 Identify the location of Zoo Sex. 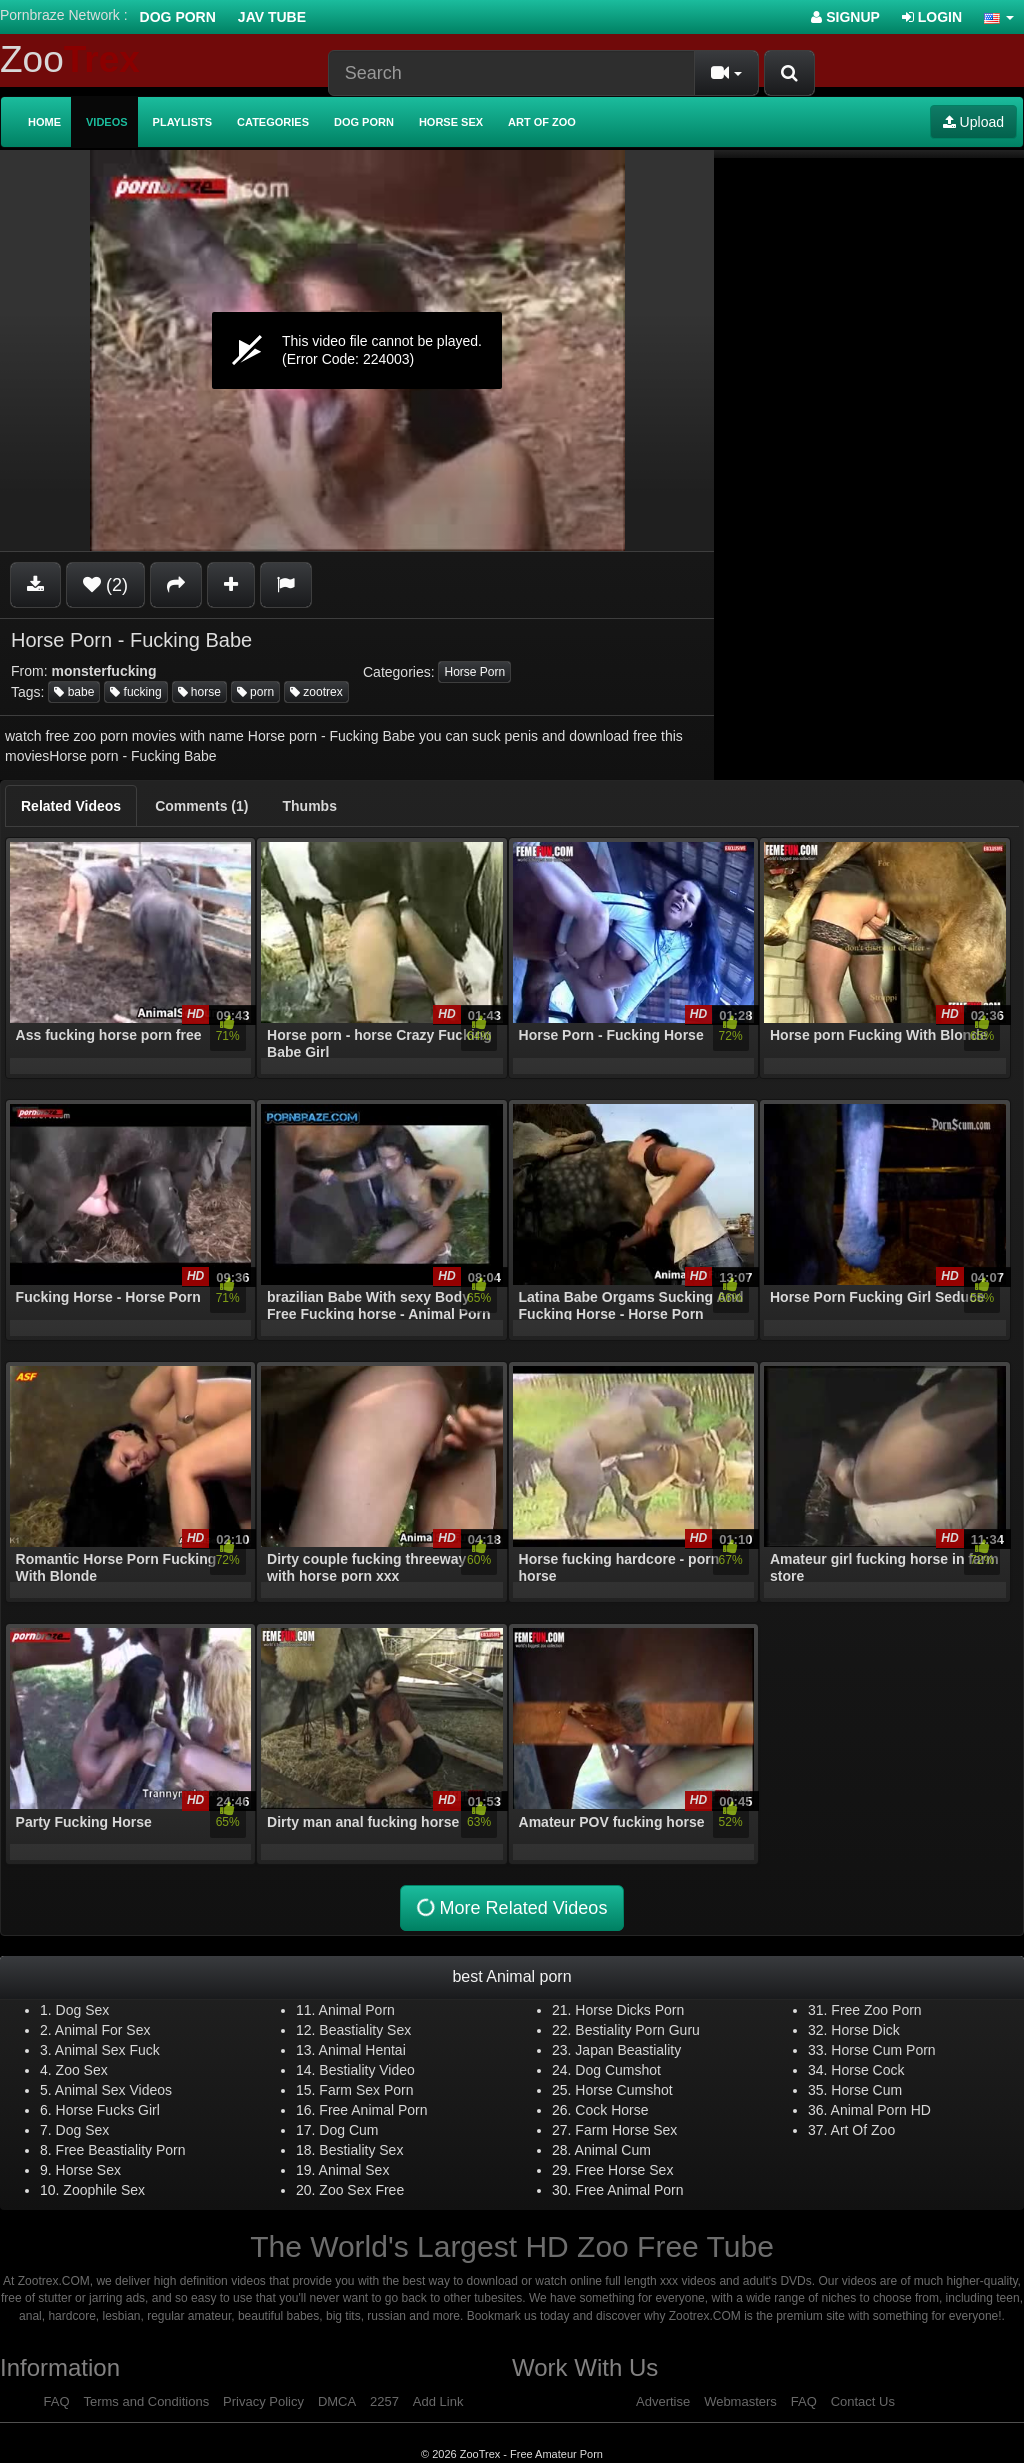
(82, 2070).